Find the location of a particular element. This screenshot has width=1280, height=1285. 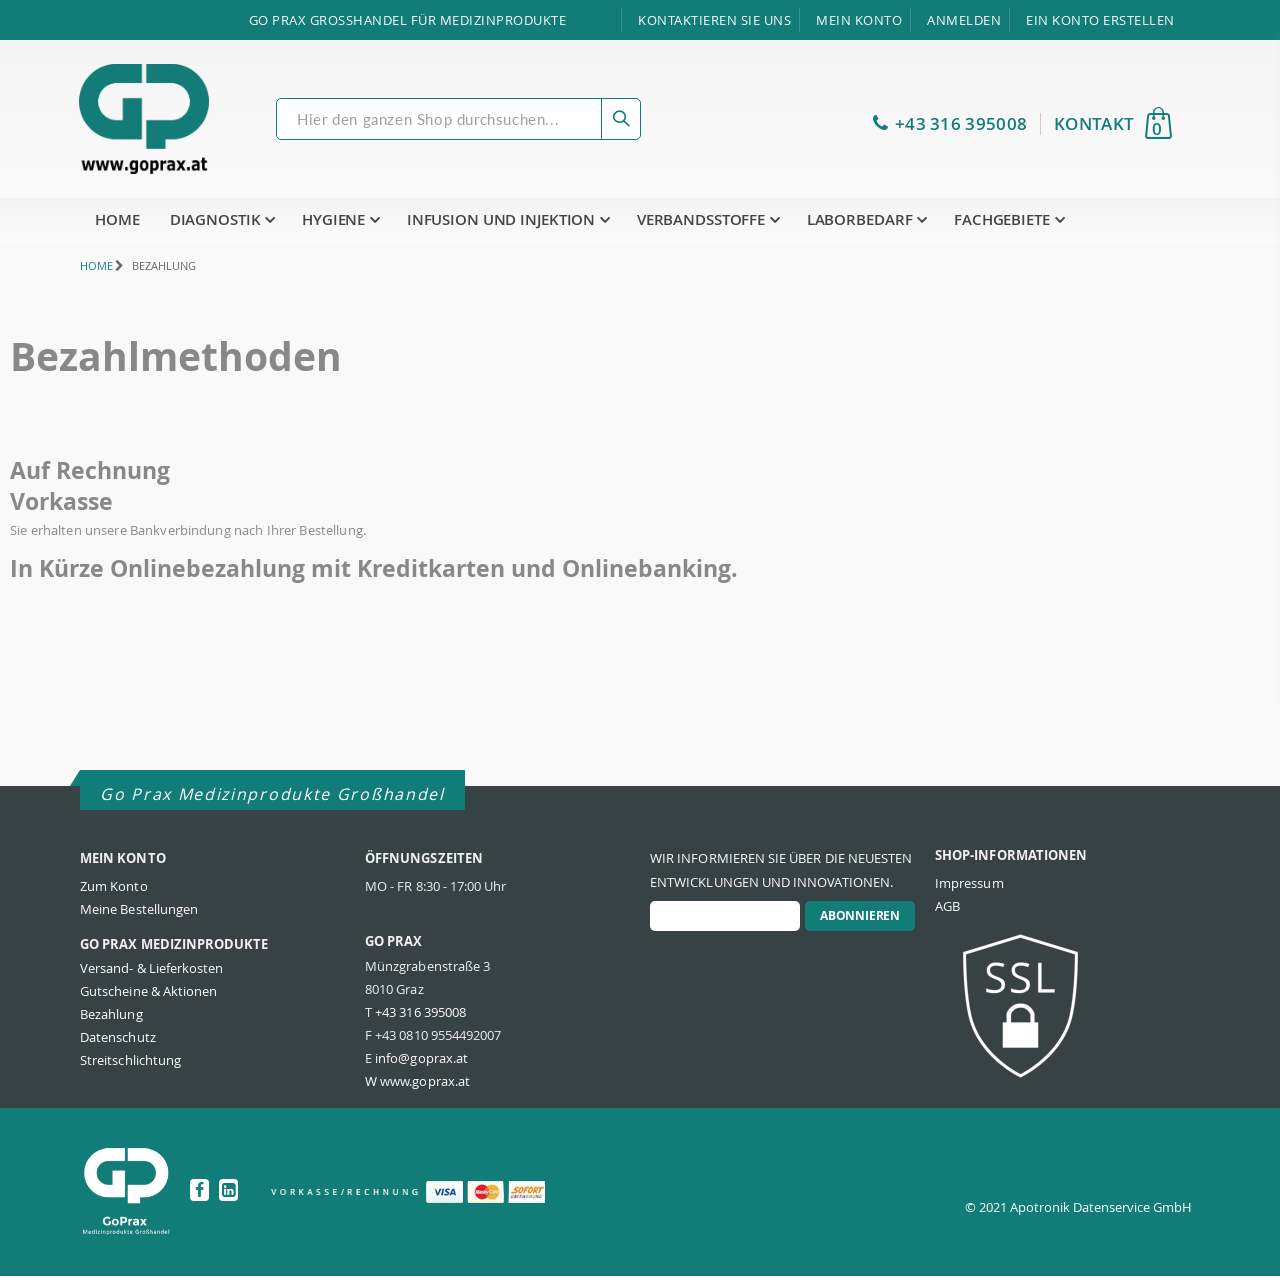

[combobox] is located at coordinates (458, 119).